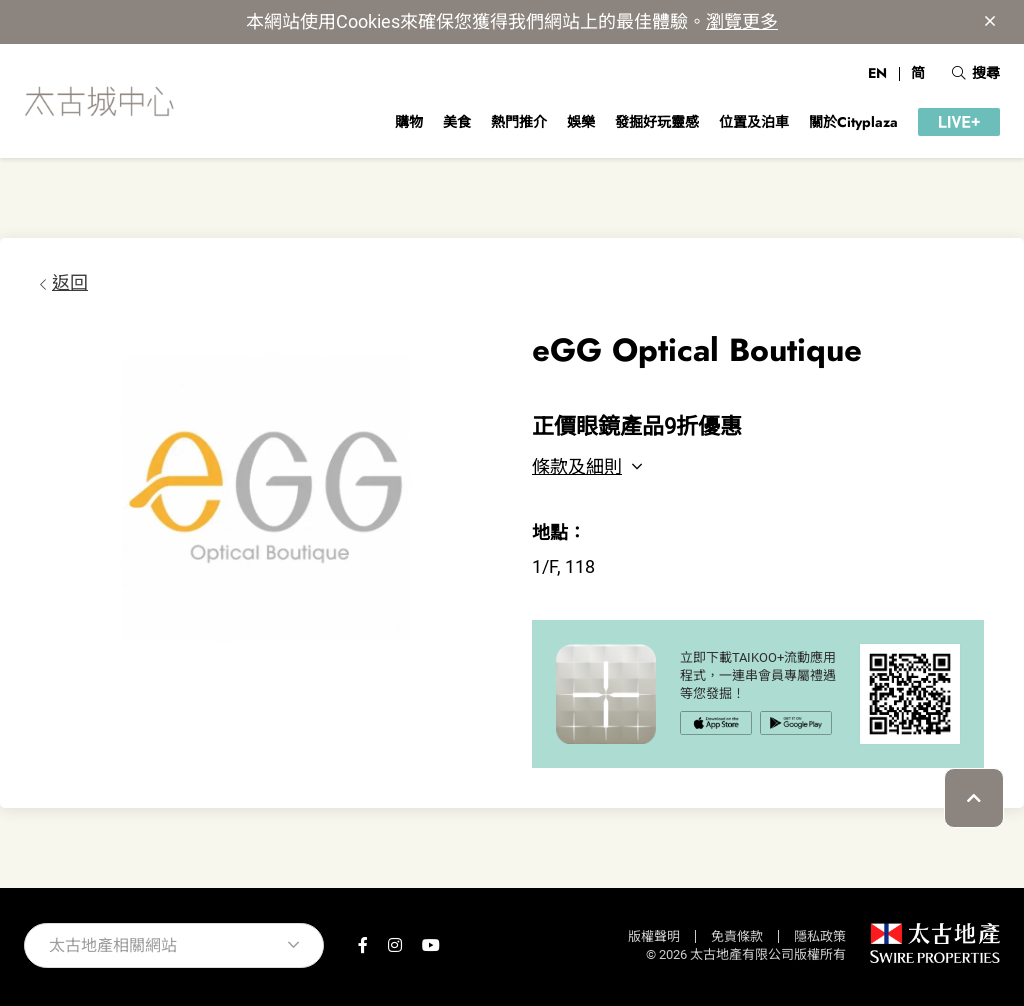 This screenshot has height=1006, width=1024. I want to click on 隱私政策, so click(820, 936).